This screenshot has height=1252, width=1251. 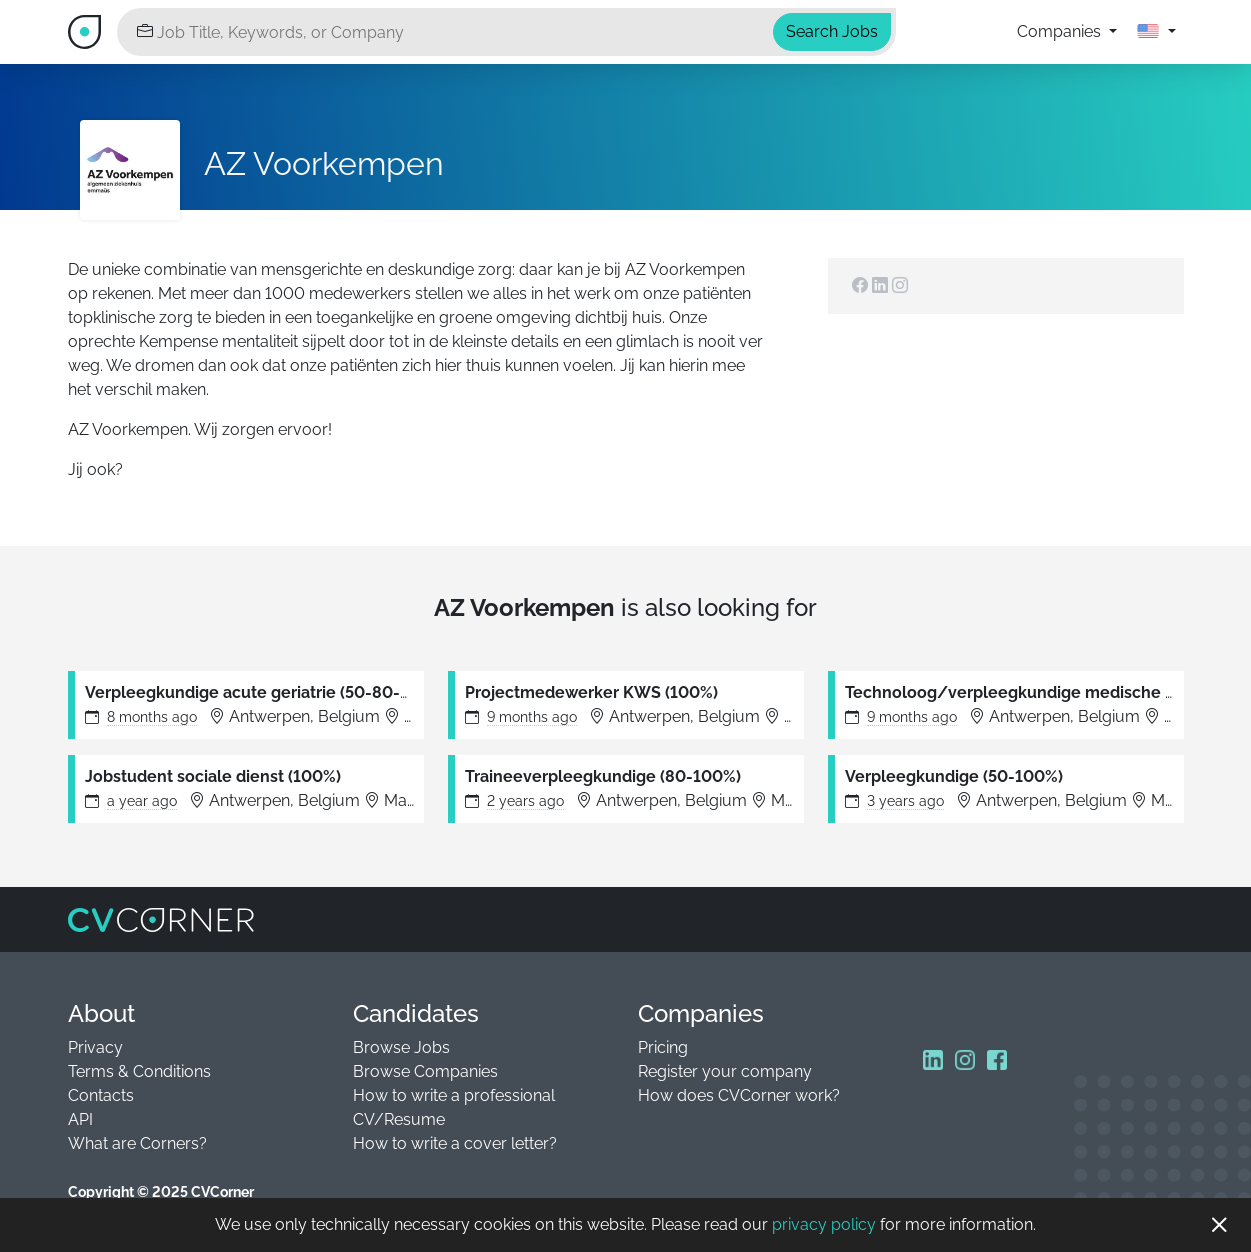 What do you see at coordinates (139, 1071) in the screenshot?
I see `Terms & Conditions` at bounding box center [139, 1071].